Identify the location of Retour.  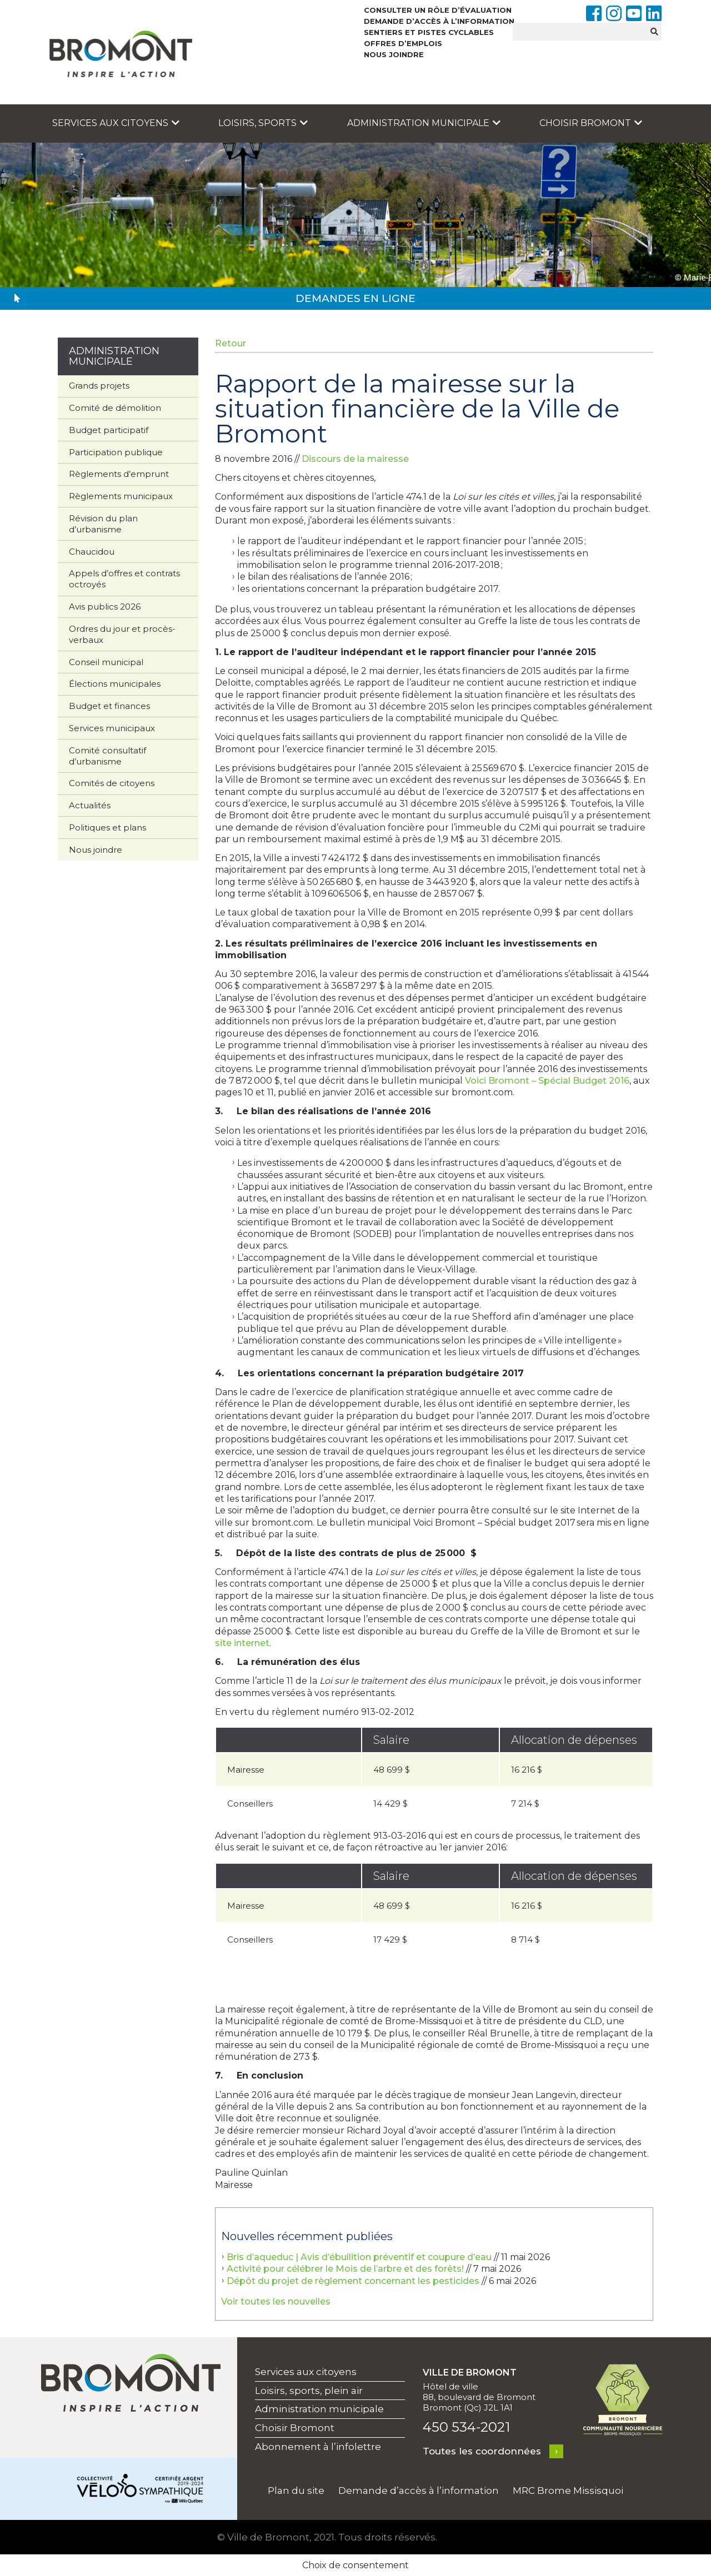
(230, 343).